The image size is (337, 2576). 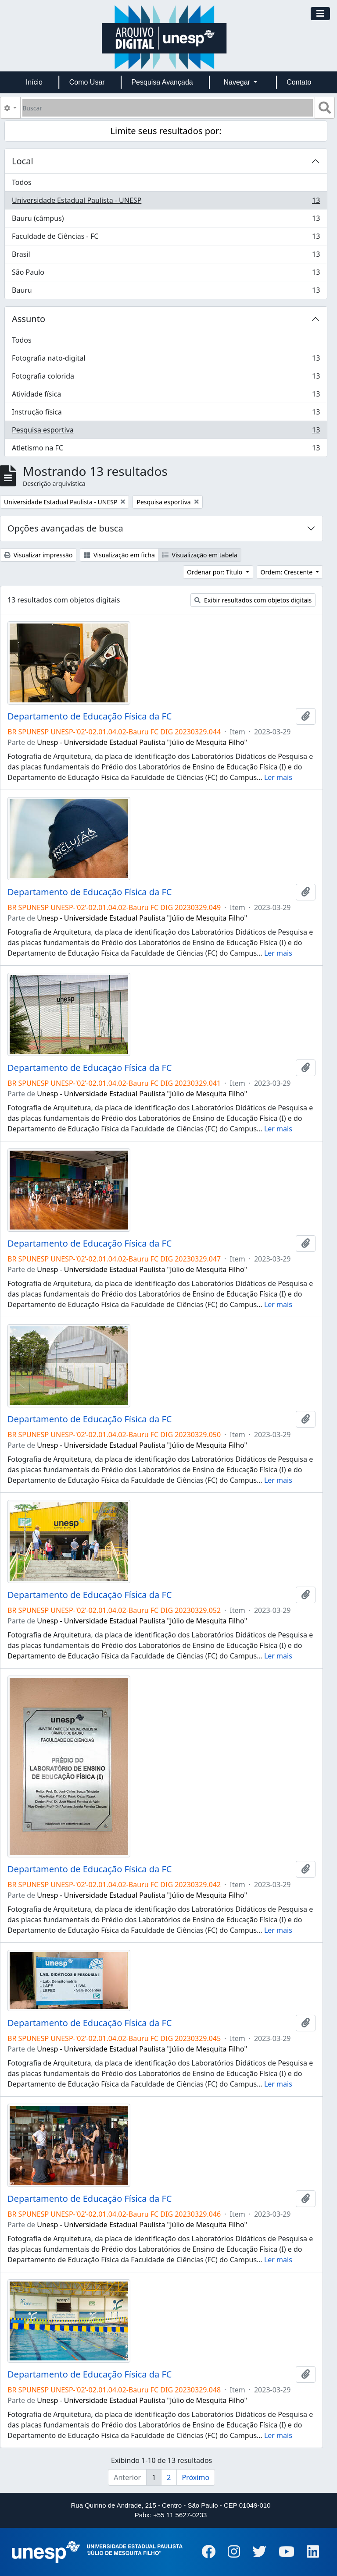 I want to click on Visualizar impressão, so click(x=38, y=555).